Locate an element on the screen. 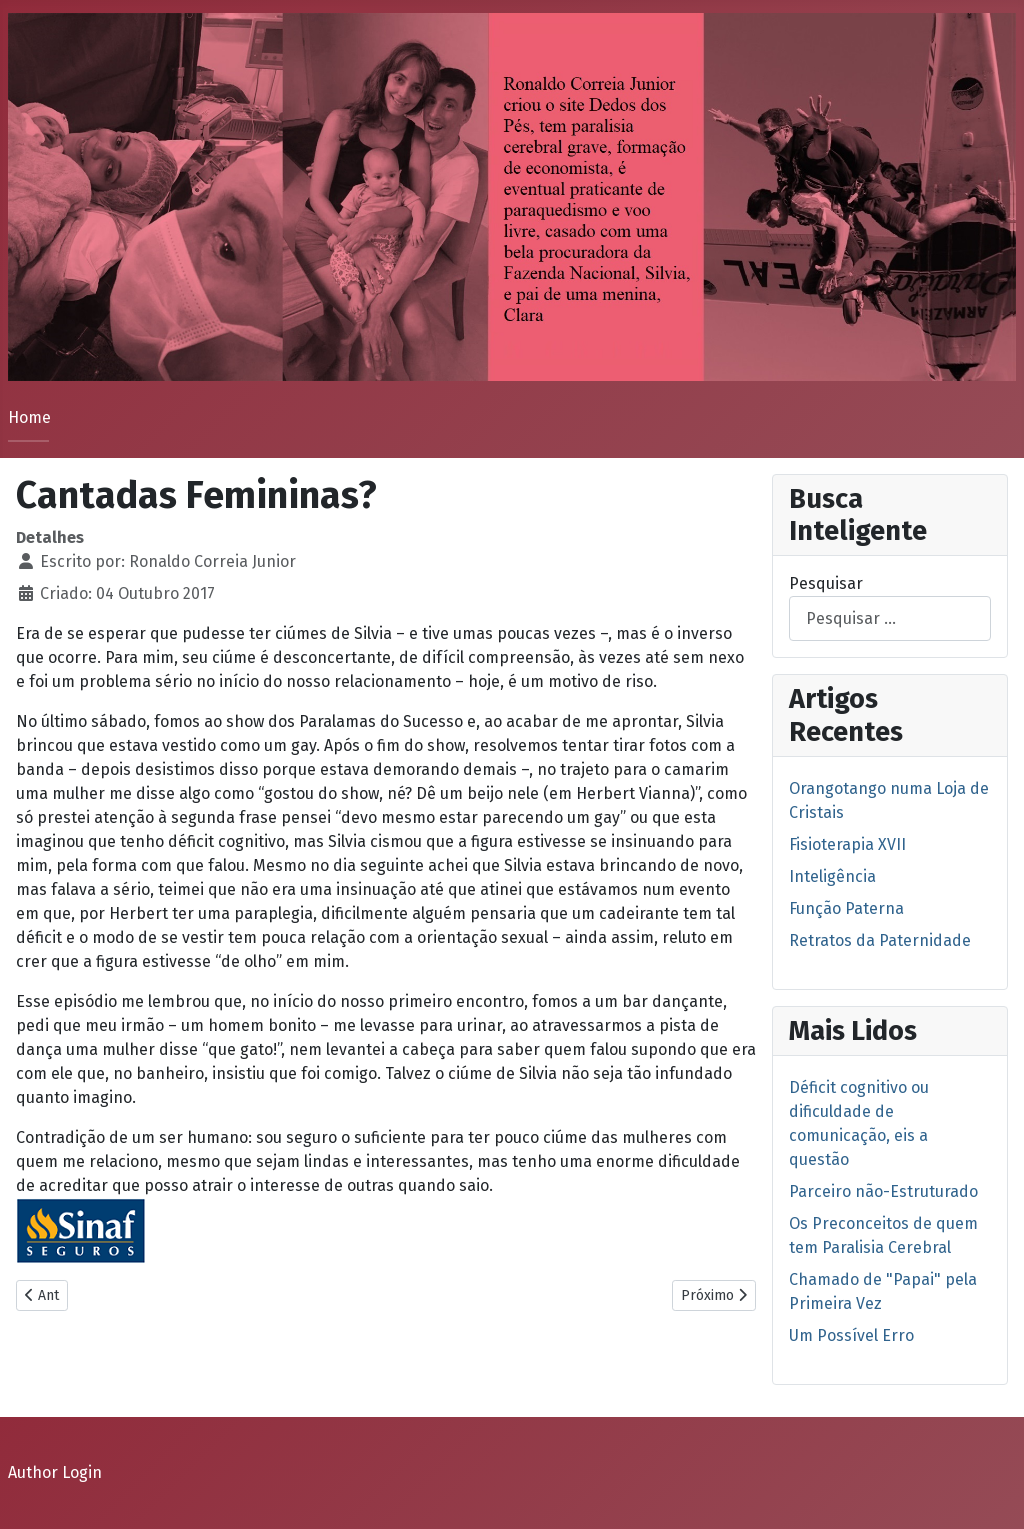 This screenshot has height=1529, width=1024. Pesquisar is located at coordinates (826, 583).